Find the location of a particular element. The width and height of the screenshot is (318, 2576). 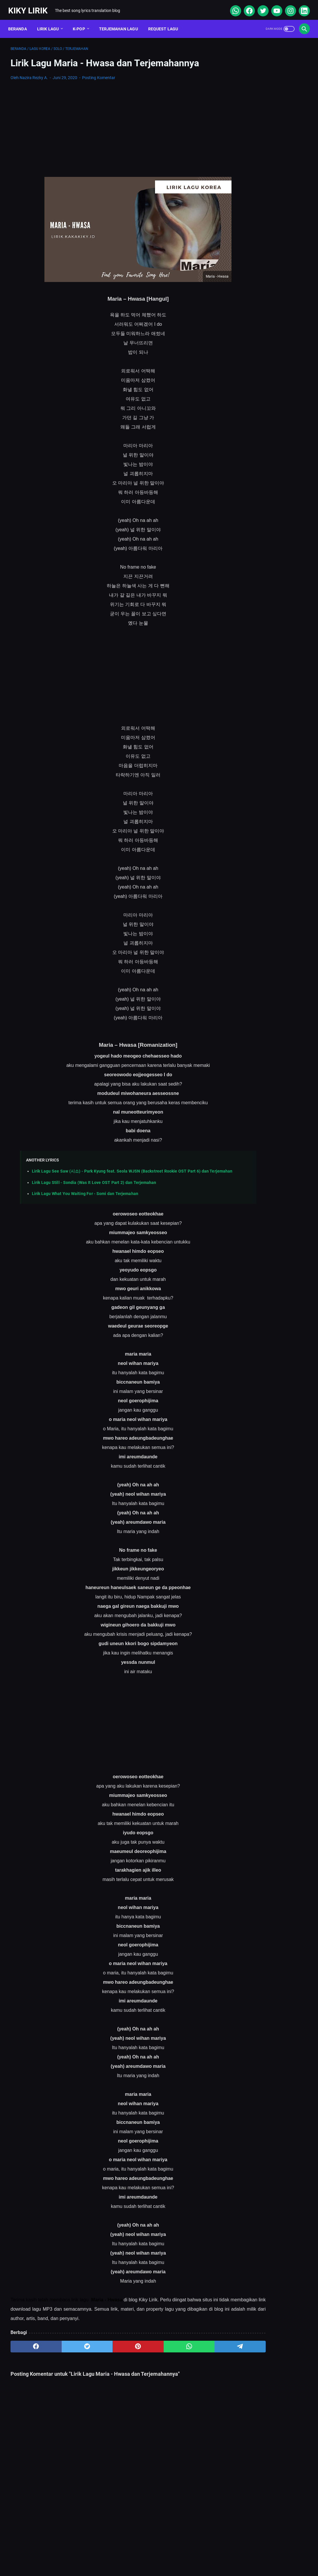

[pinterest] is located at coordinates (109, 2351).